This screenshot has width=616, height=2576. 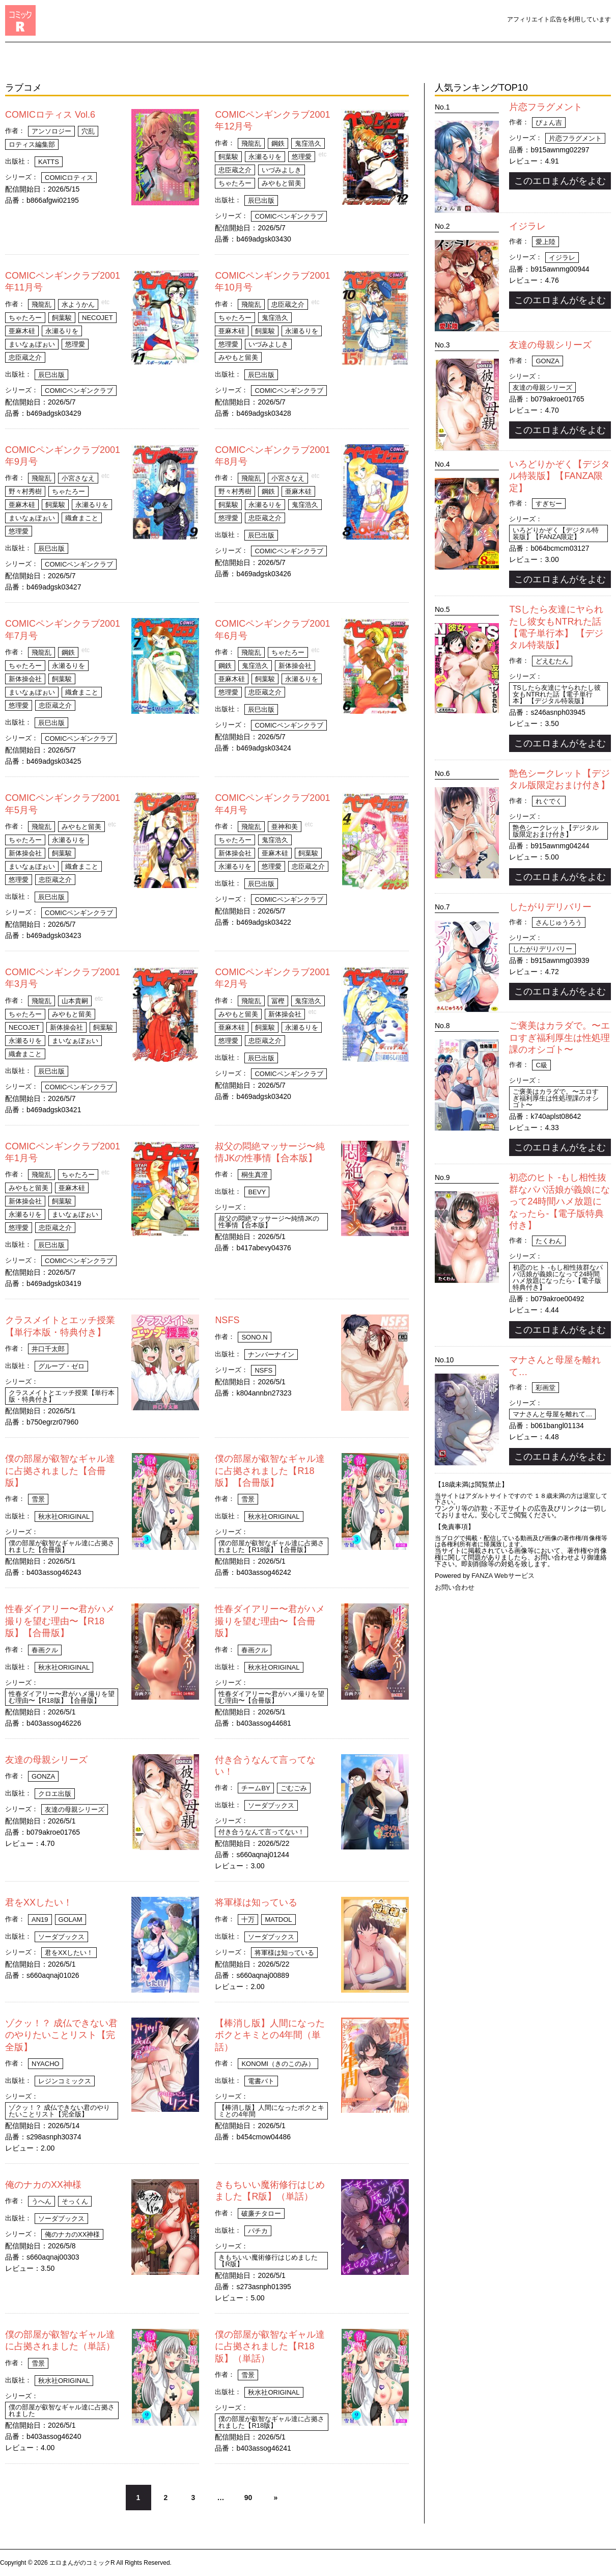 I want to click on さんじゅうろう, so click(x=559, y=922).